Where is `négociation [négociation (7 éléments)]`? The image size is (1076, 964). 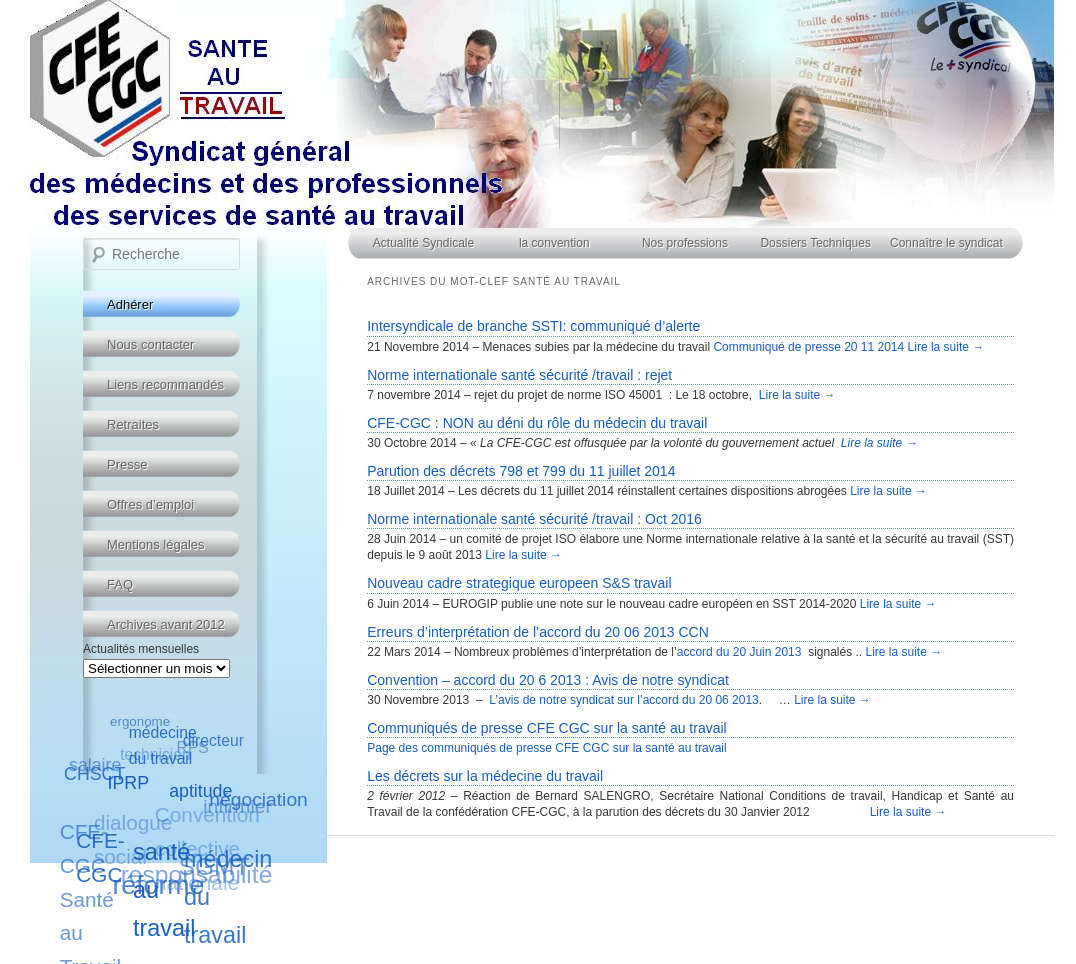
négociation [négociation (7 éléments)] is located at coordinates (258, 799).